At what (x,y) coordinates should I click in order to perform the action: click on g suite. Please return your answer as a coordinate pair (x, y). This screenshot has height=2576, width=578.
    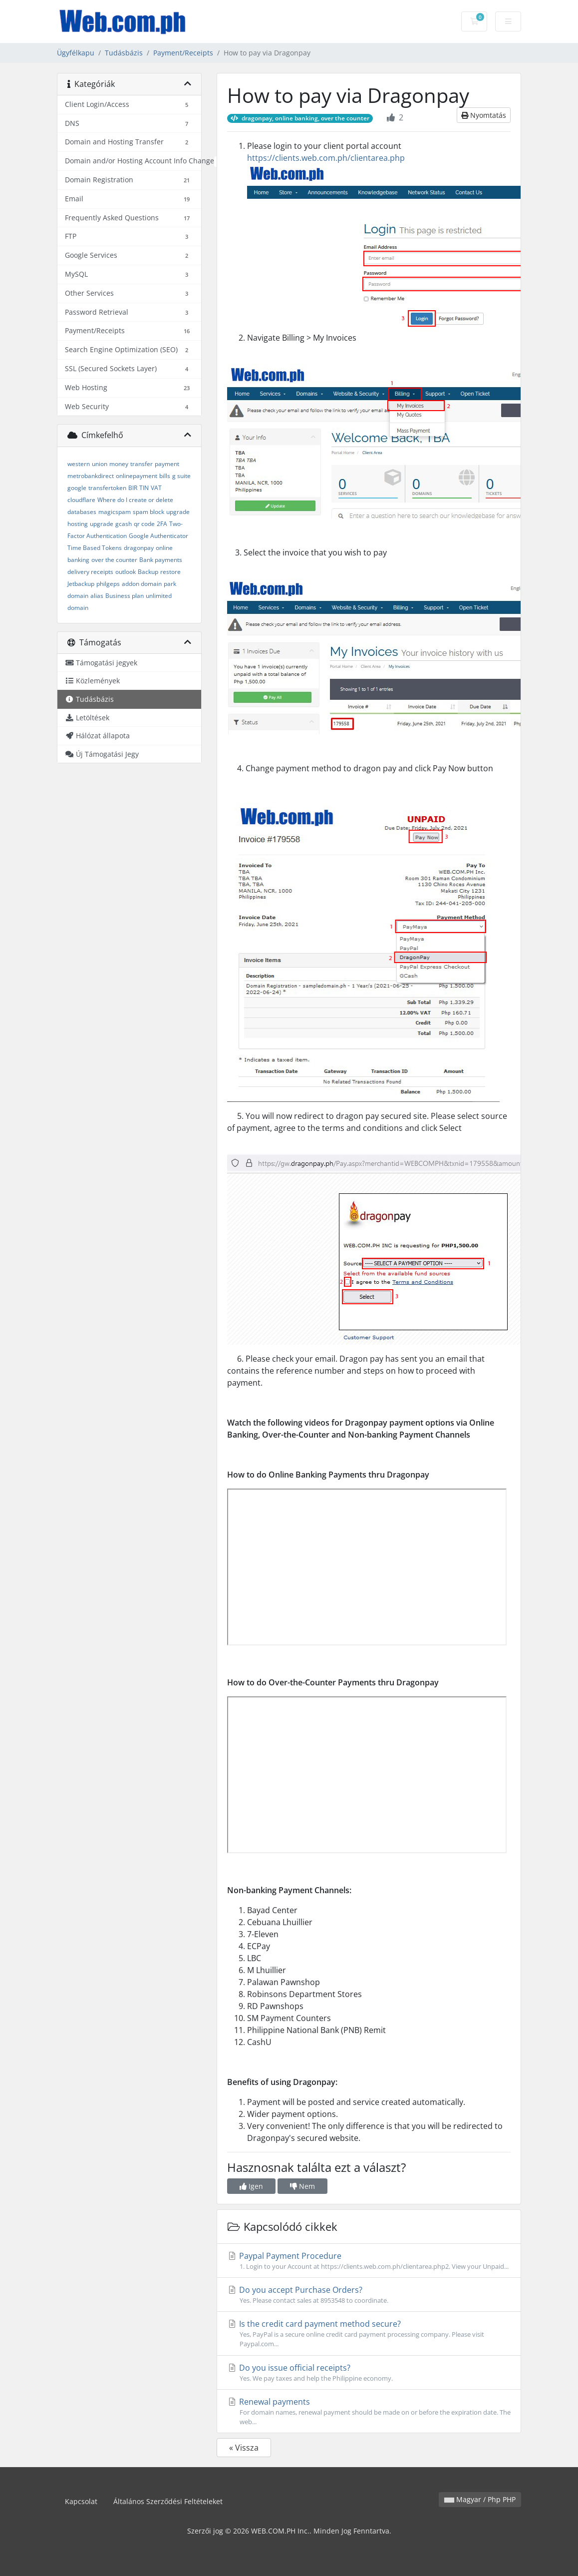
    Looking at the image, I should click on (181, 476).